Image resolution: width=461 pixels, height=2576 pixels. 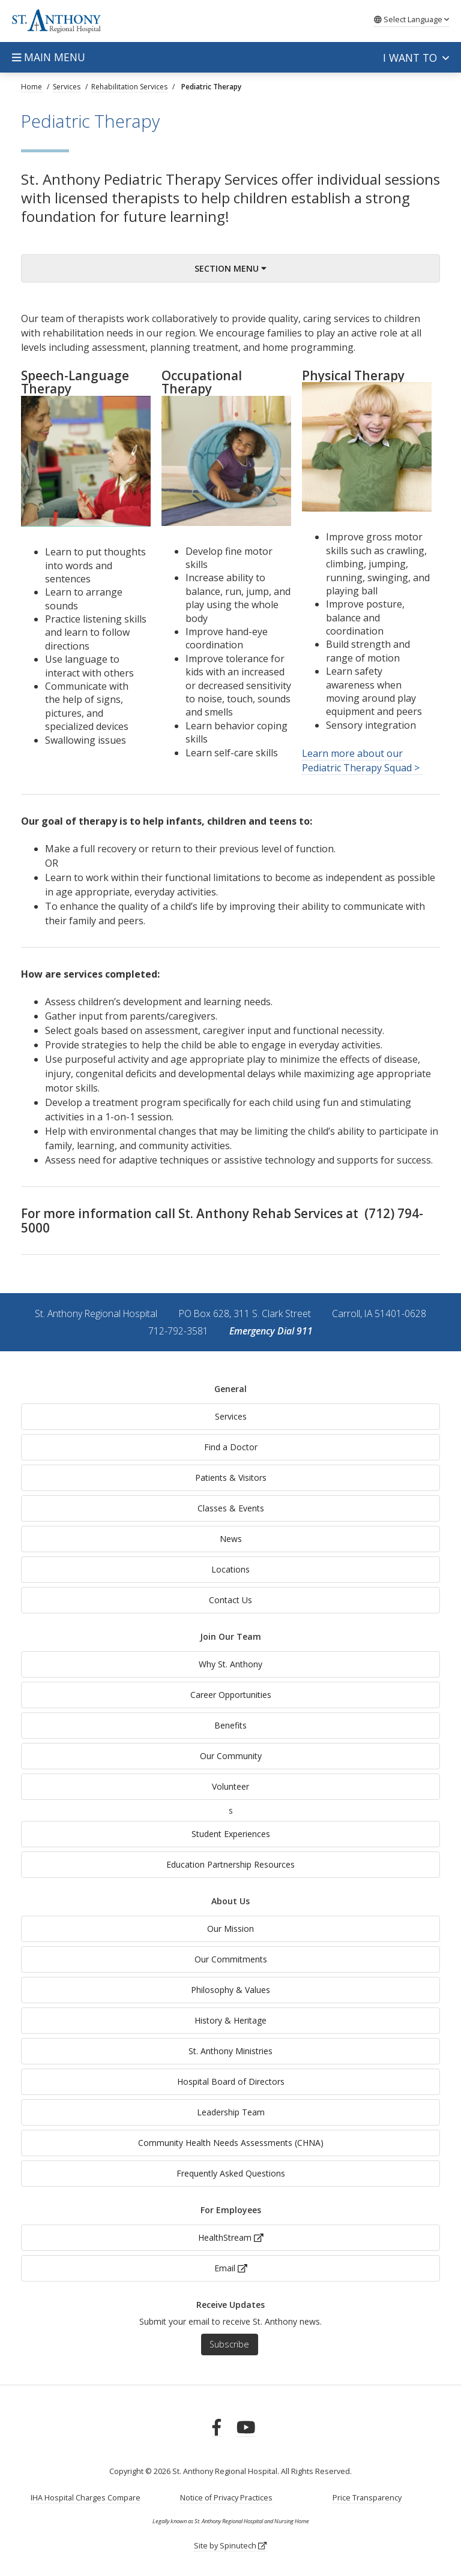 What do you see at coordinates (231, 1416) in the screenshot?
I see `Services` at bounding box center [231, 1416].